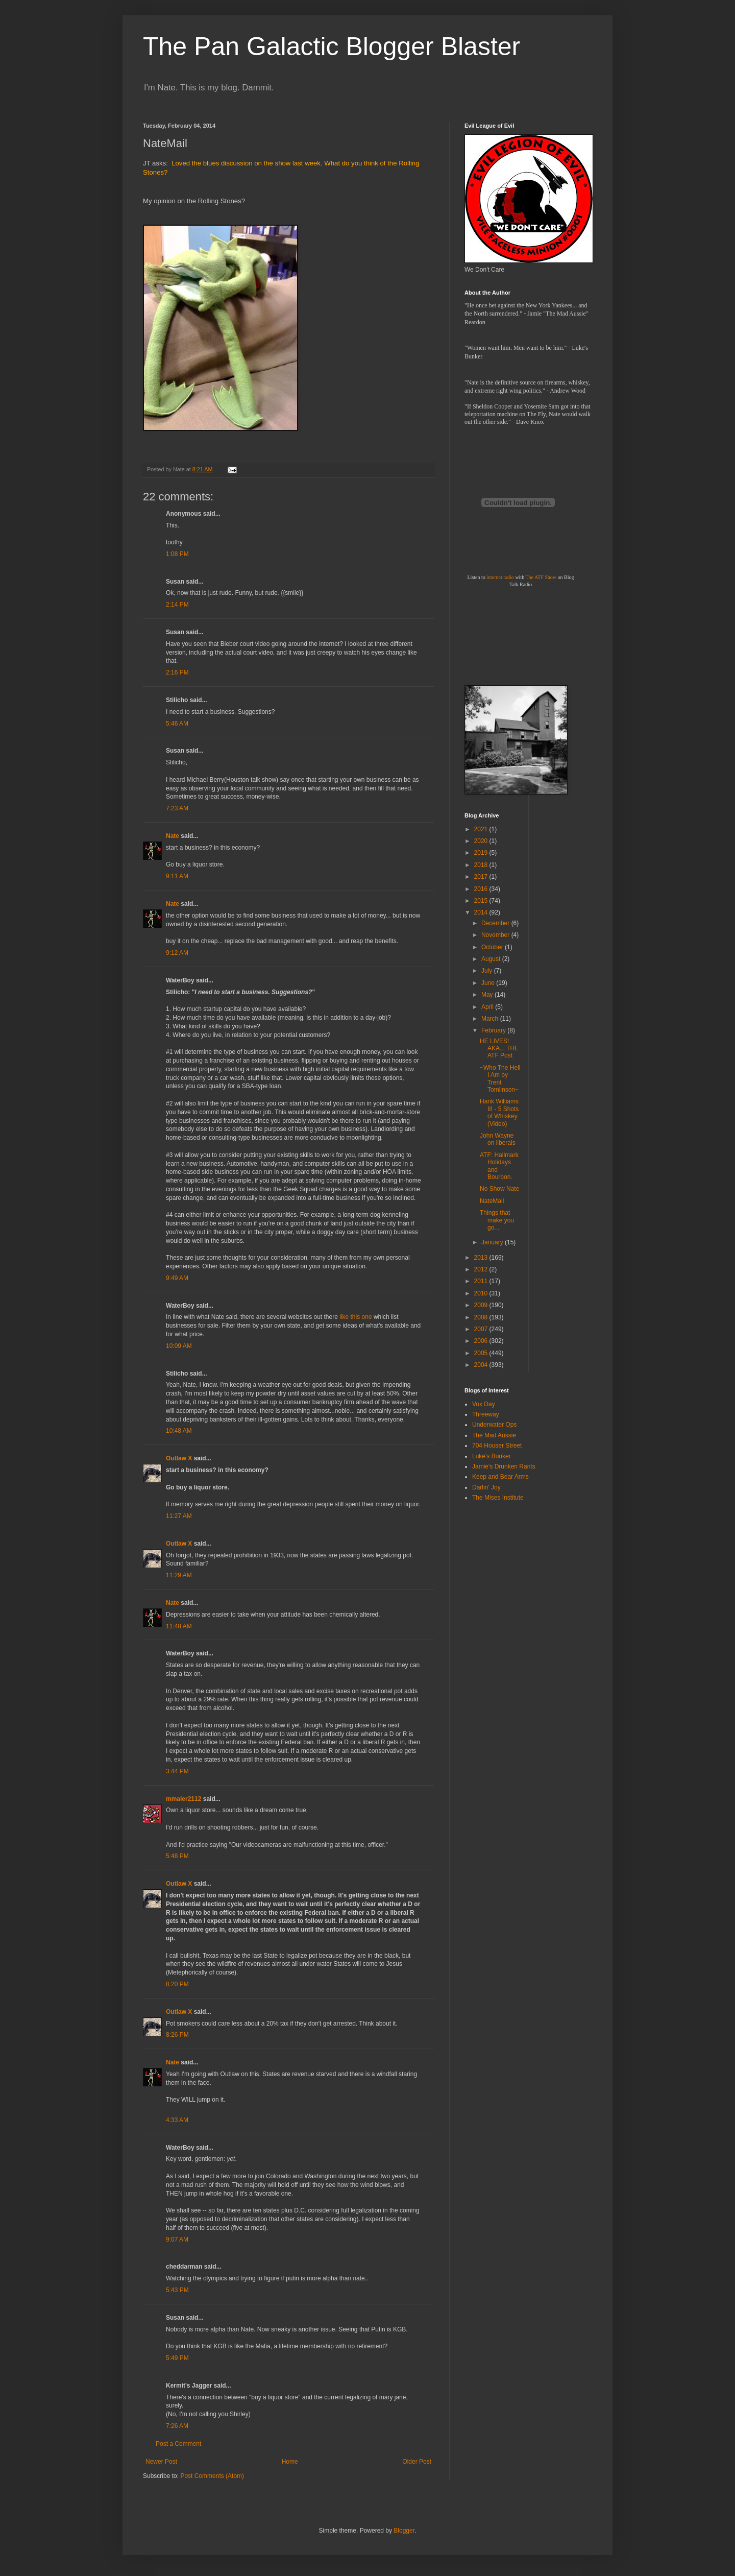  What do you see at coordinates (177, 554) in the screenshot?
I see `1:08 PM` at bounding box center [177, 554].